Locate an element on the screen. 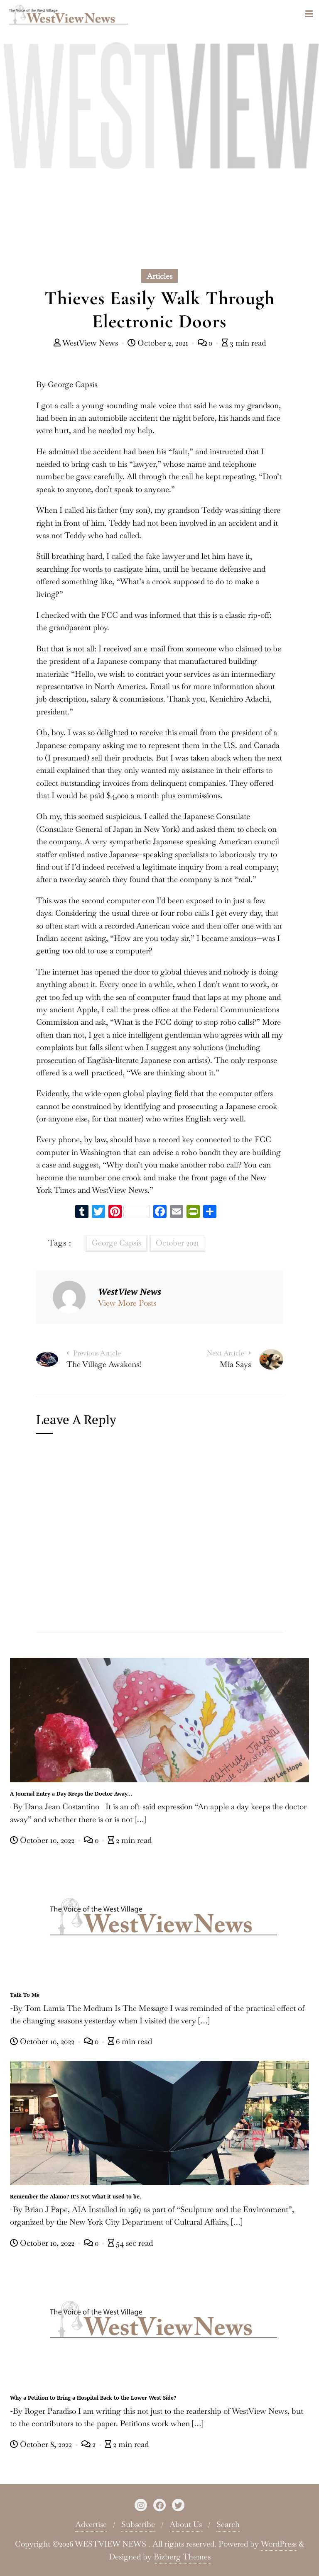 The height and width of the screenshot is (2576, 319). Bizberg Themes is located at coordinates (182, 2557).